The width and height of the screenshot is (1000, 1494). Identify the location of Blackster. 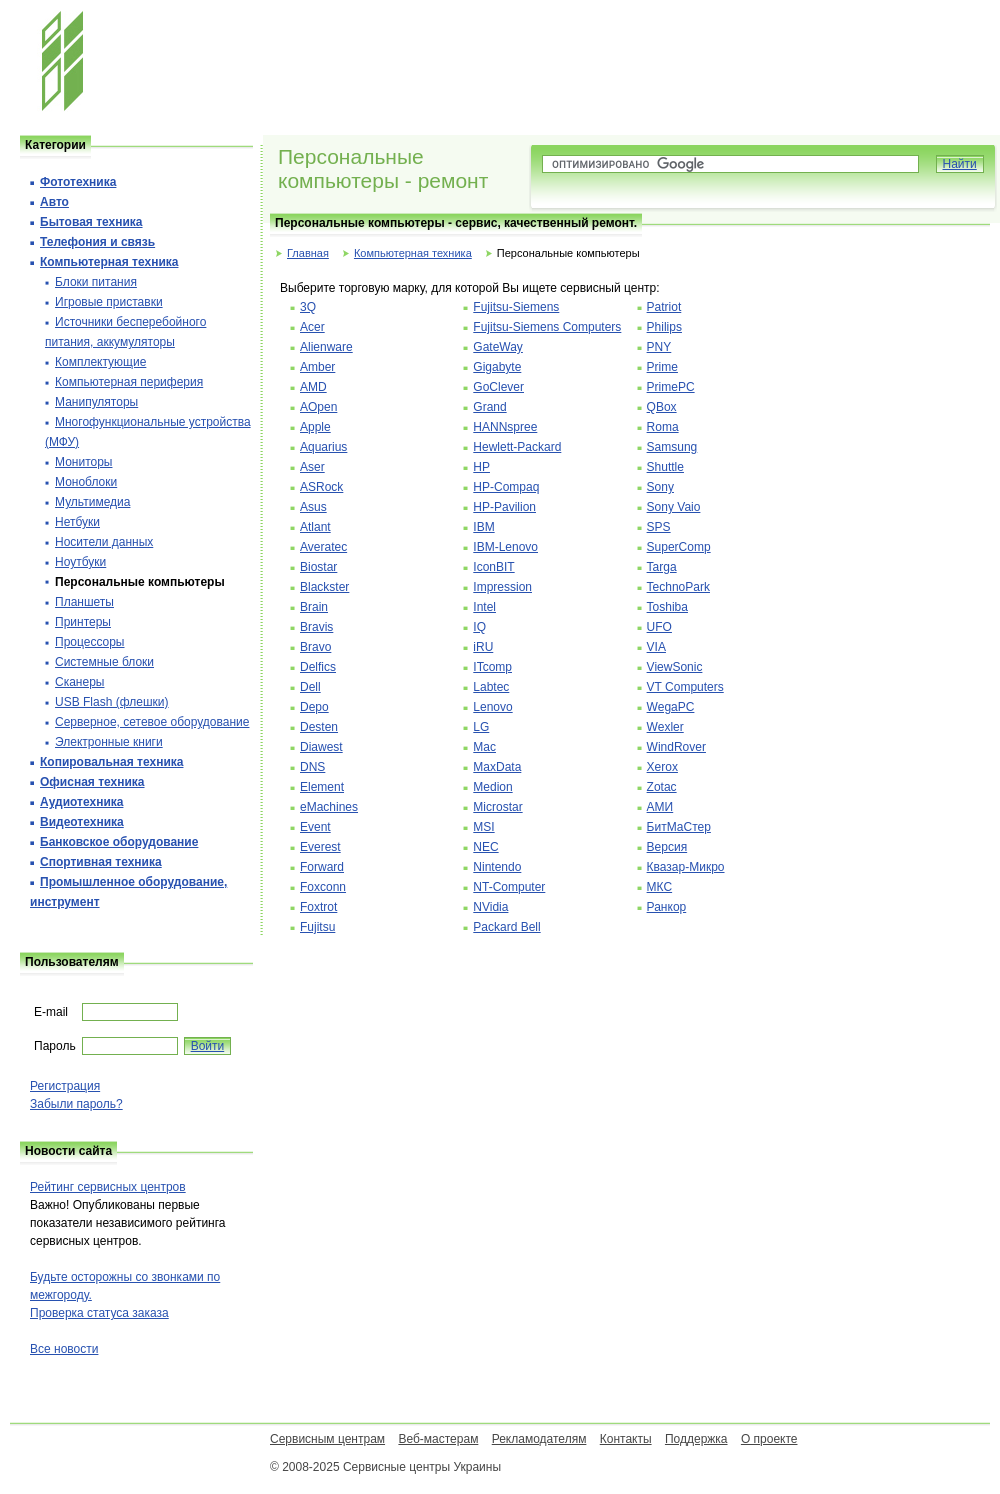
(324, 587).